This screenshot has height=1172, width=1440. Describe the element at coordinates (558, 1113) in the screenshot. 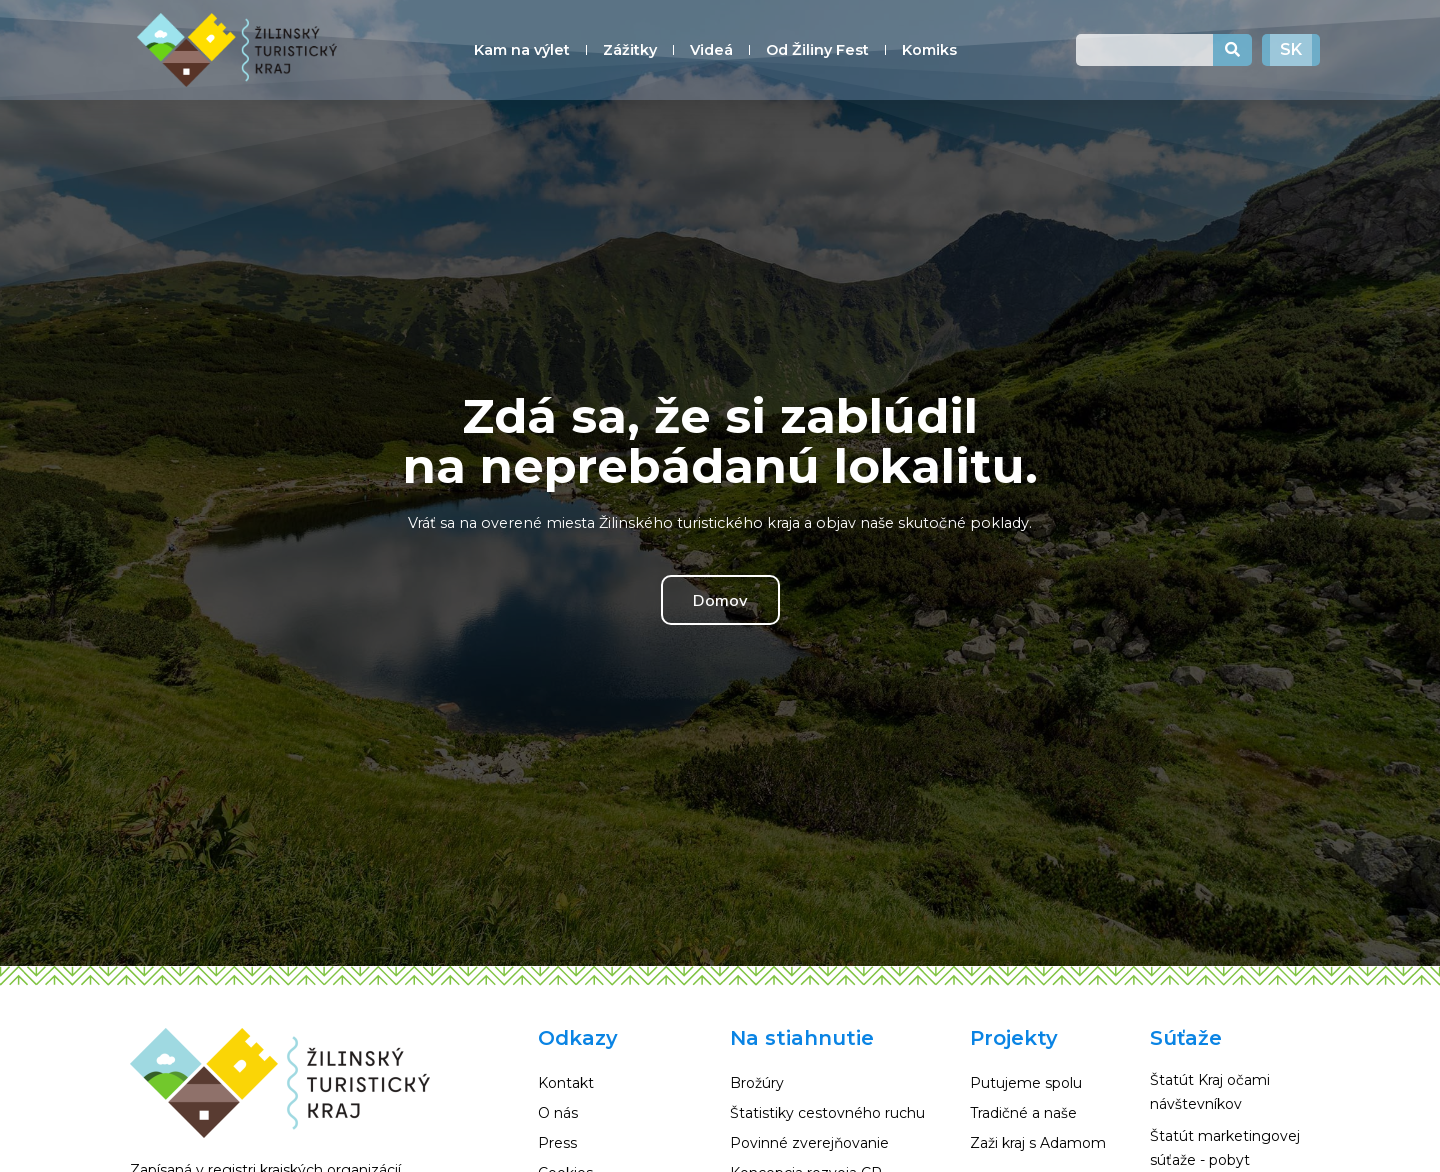

I see `O nás` at that location.